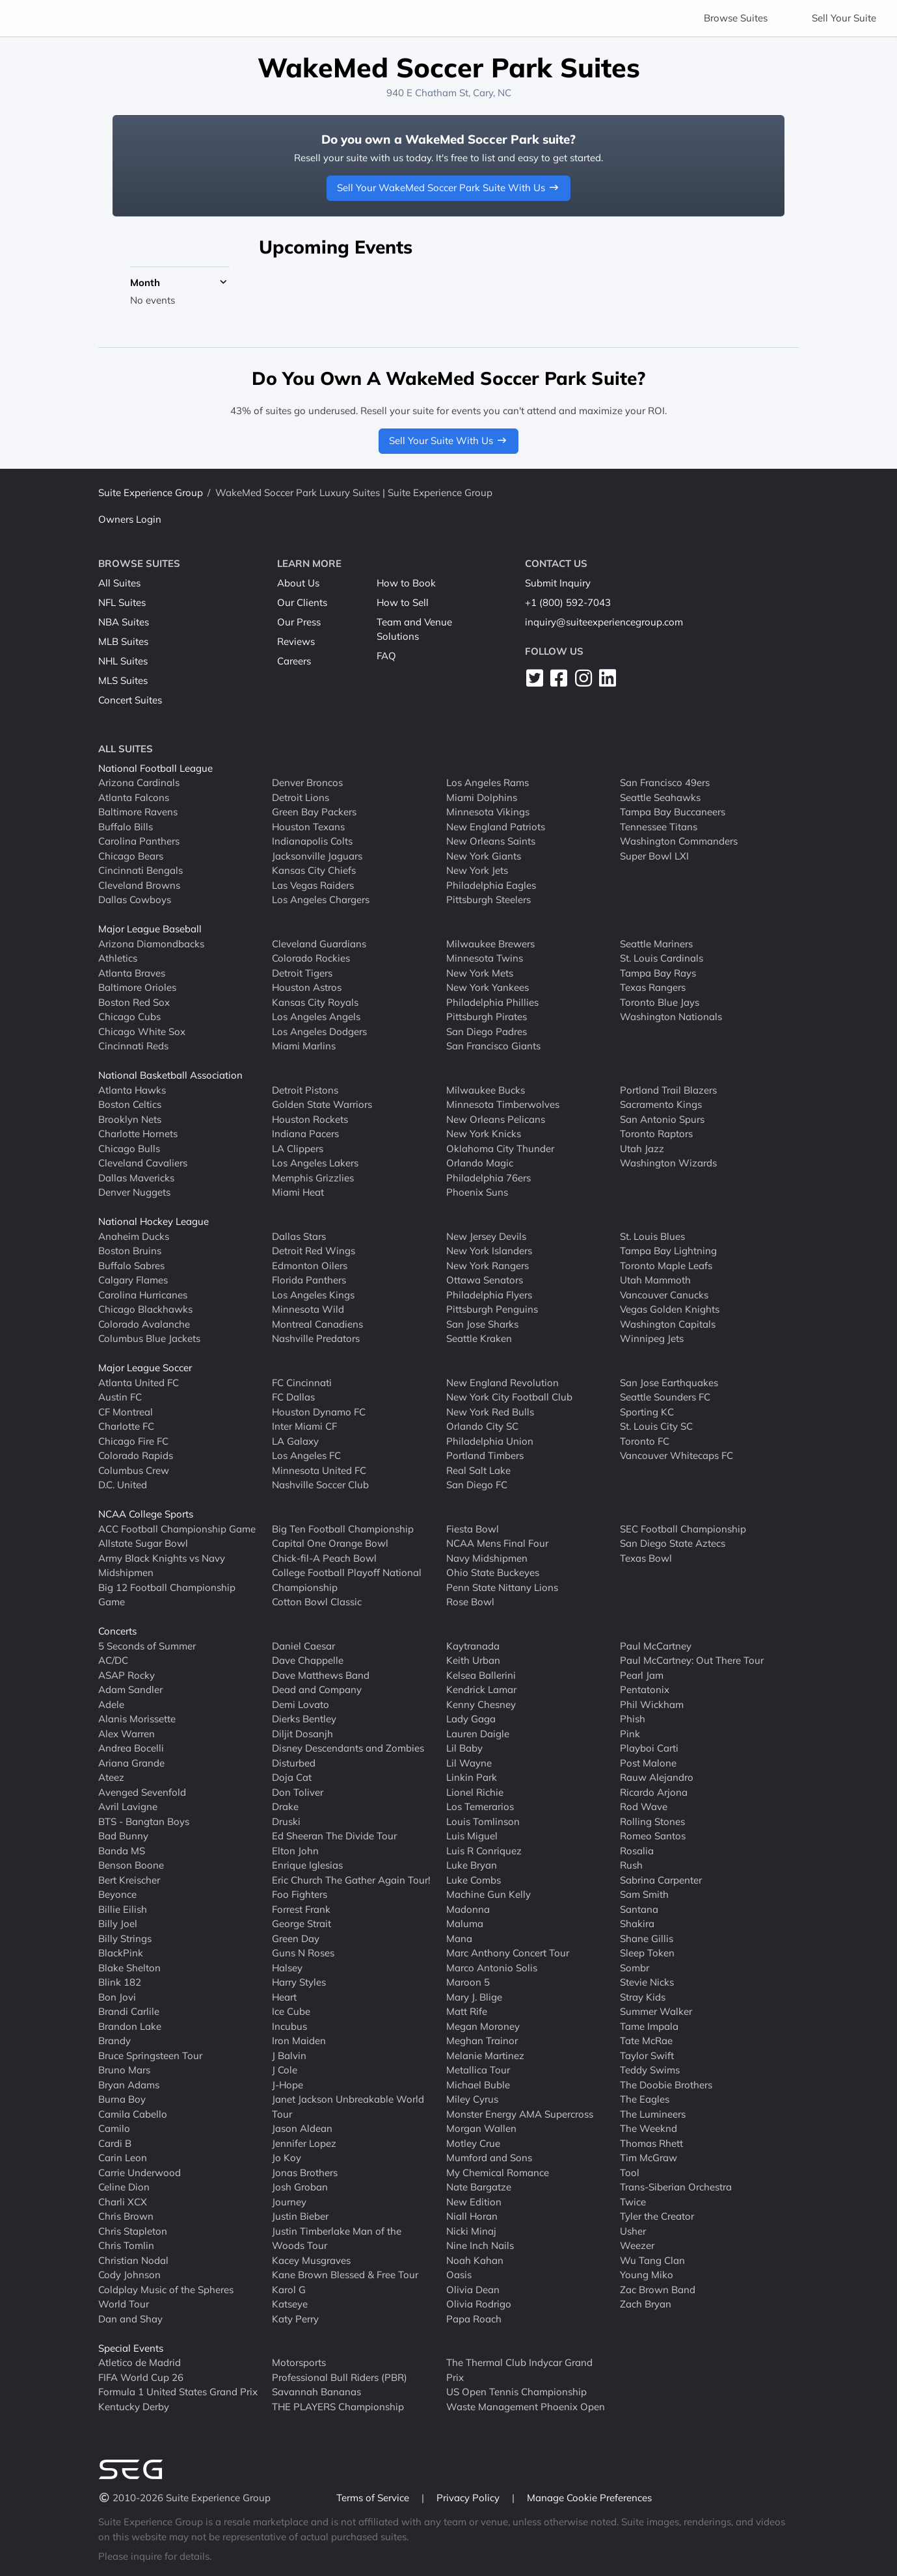 The image size is (897, 2576). I want to click on Minnesota Vikings, so click(487, 812).